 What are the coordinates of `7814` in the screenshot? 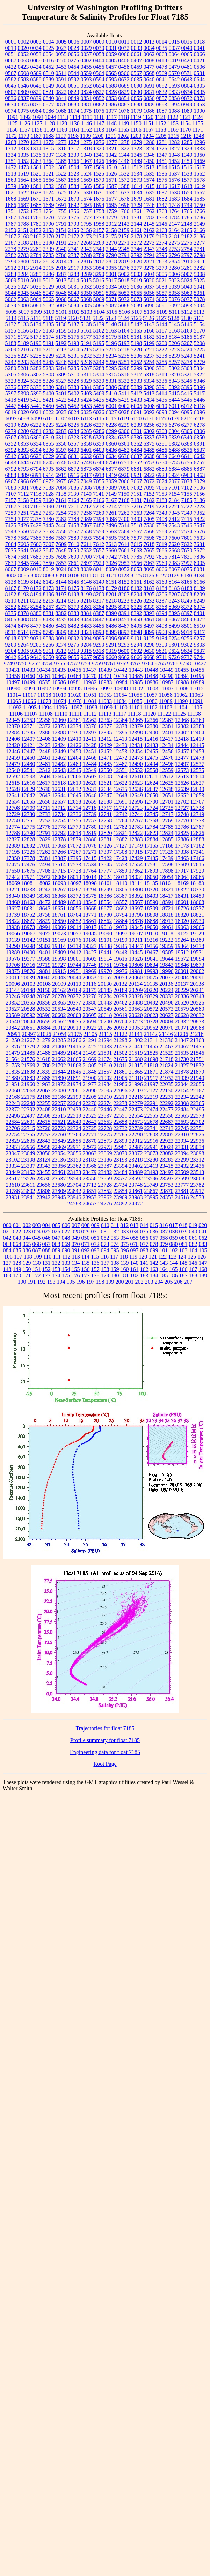 It's located at (174, 557).